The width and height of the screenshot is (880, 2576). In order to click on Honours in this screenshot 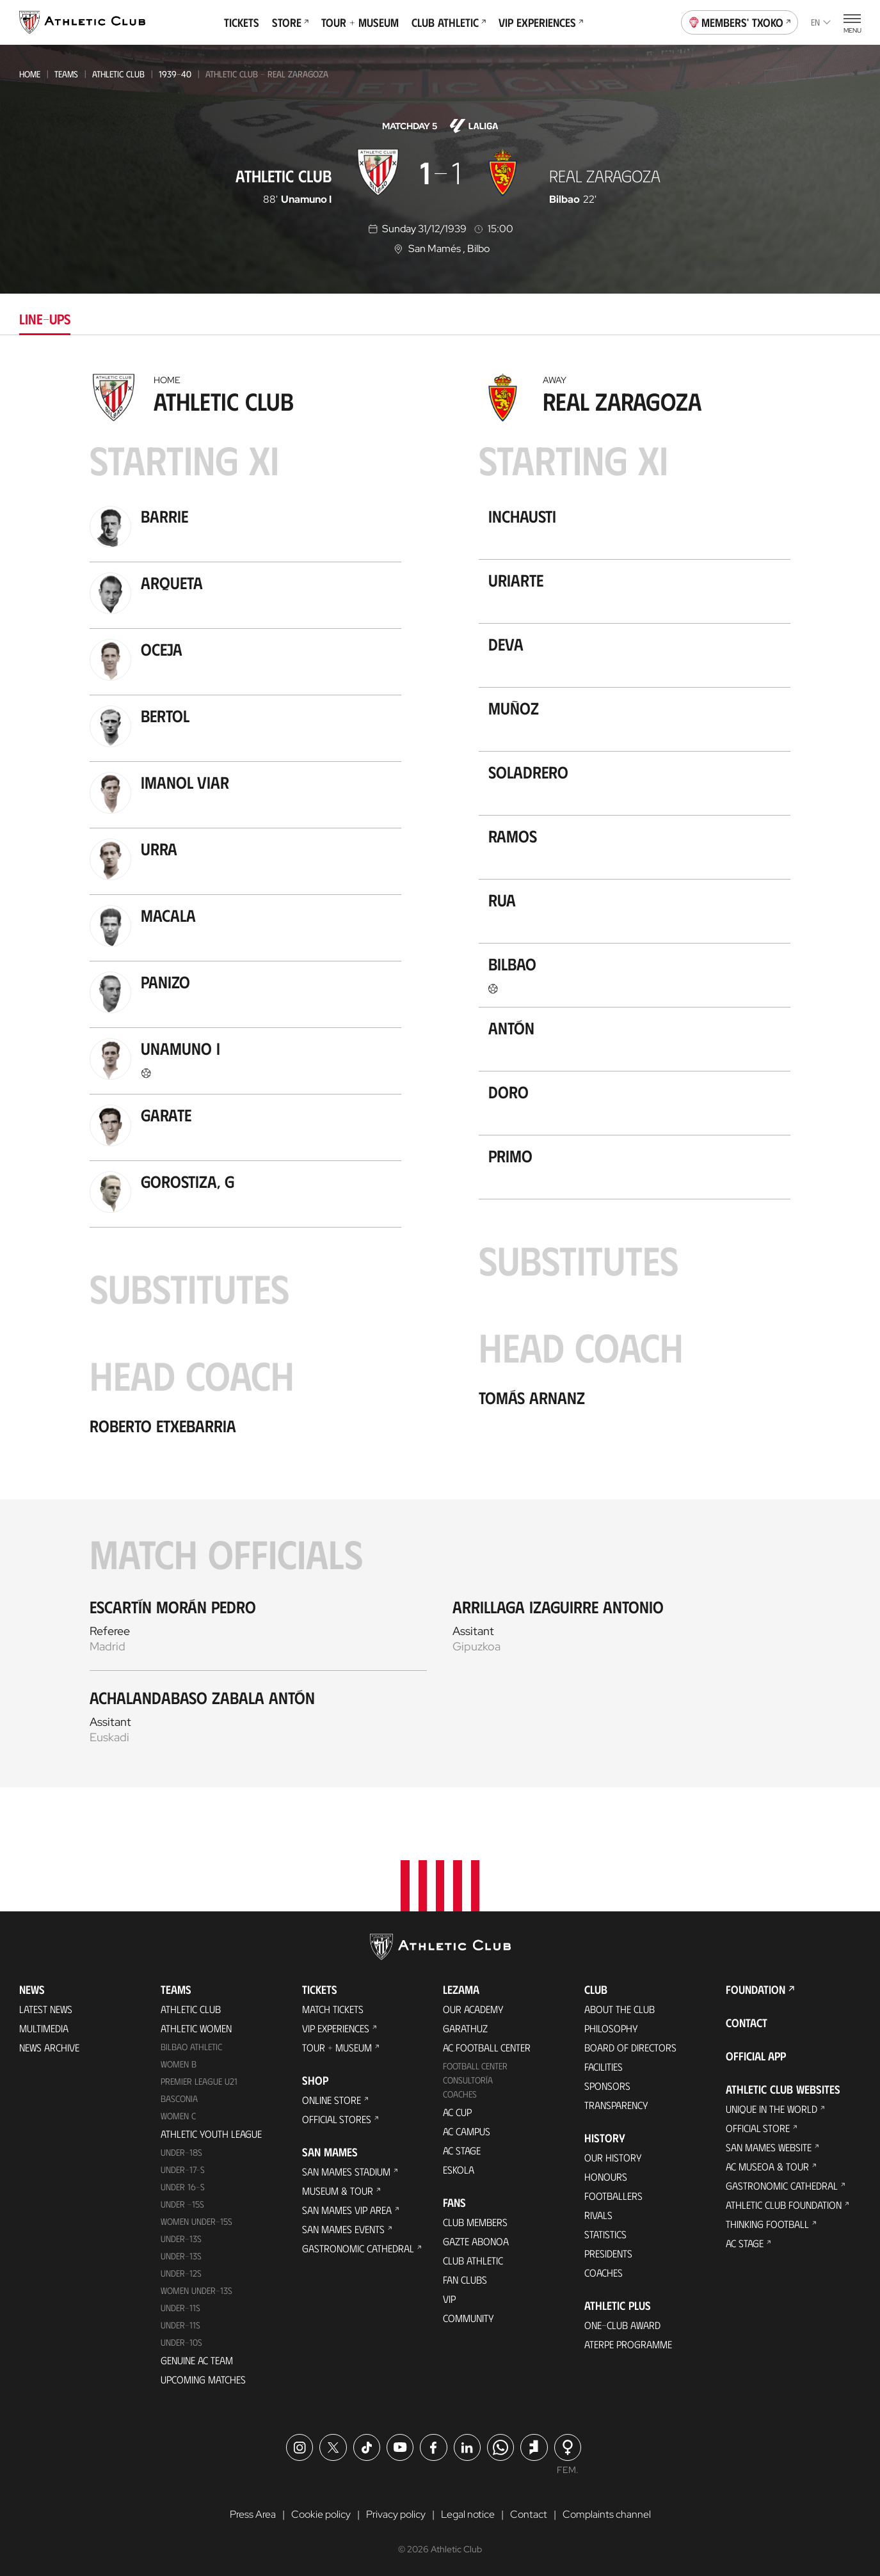, I will do `click(605, 2175)`.